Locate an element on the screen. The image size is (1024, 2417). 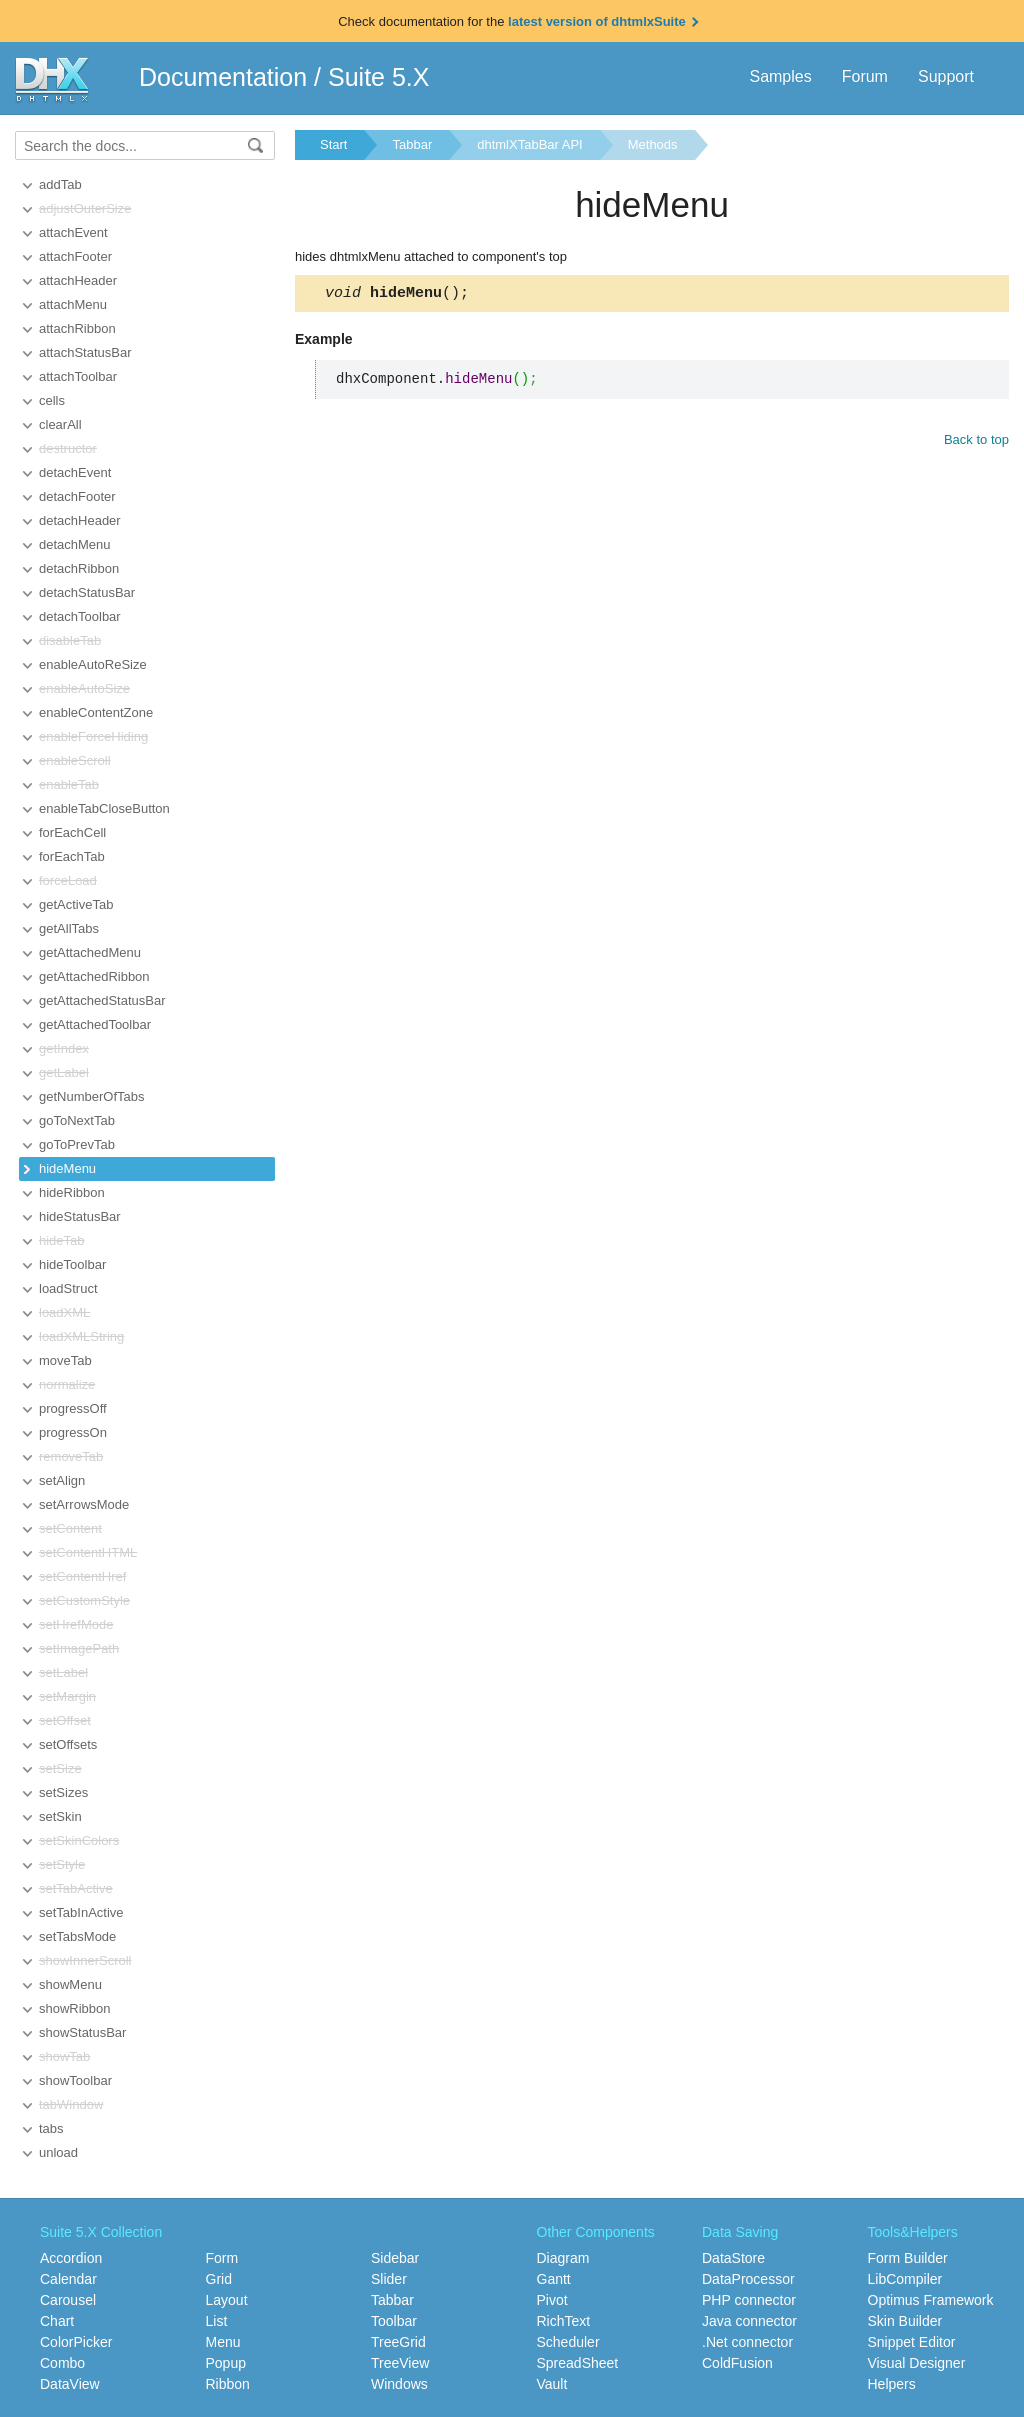
Forum is located at coordinates (865, 76).